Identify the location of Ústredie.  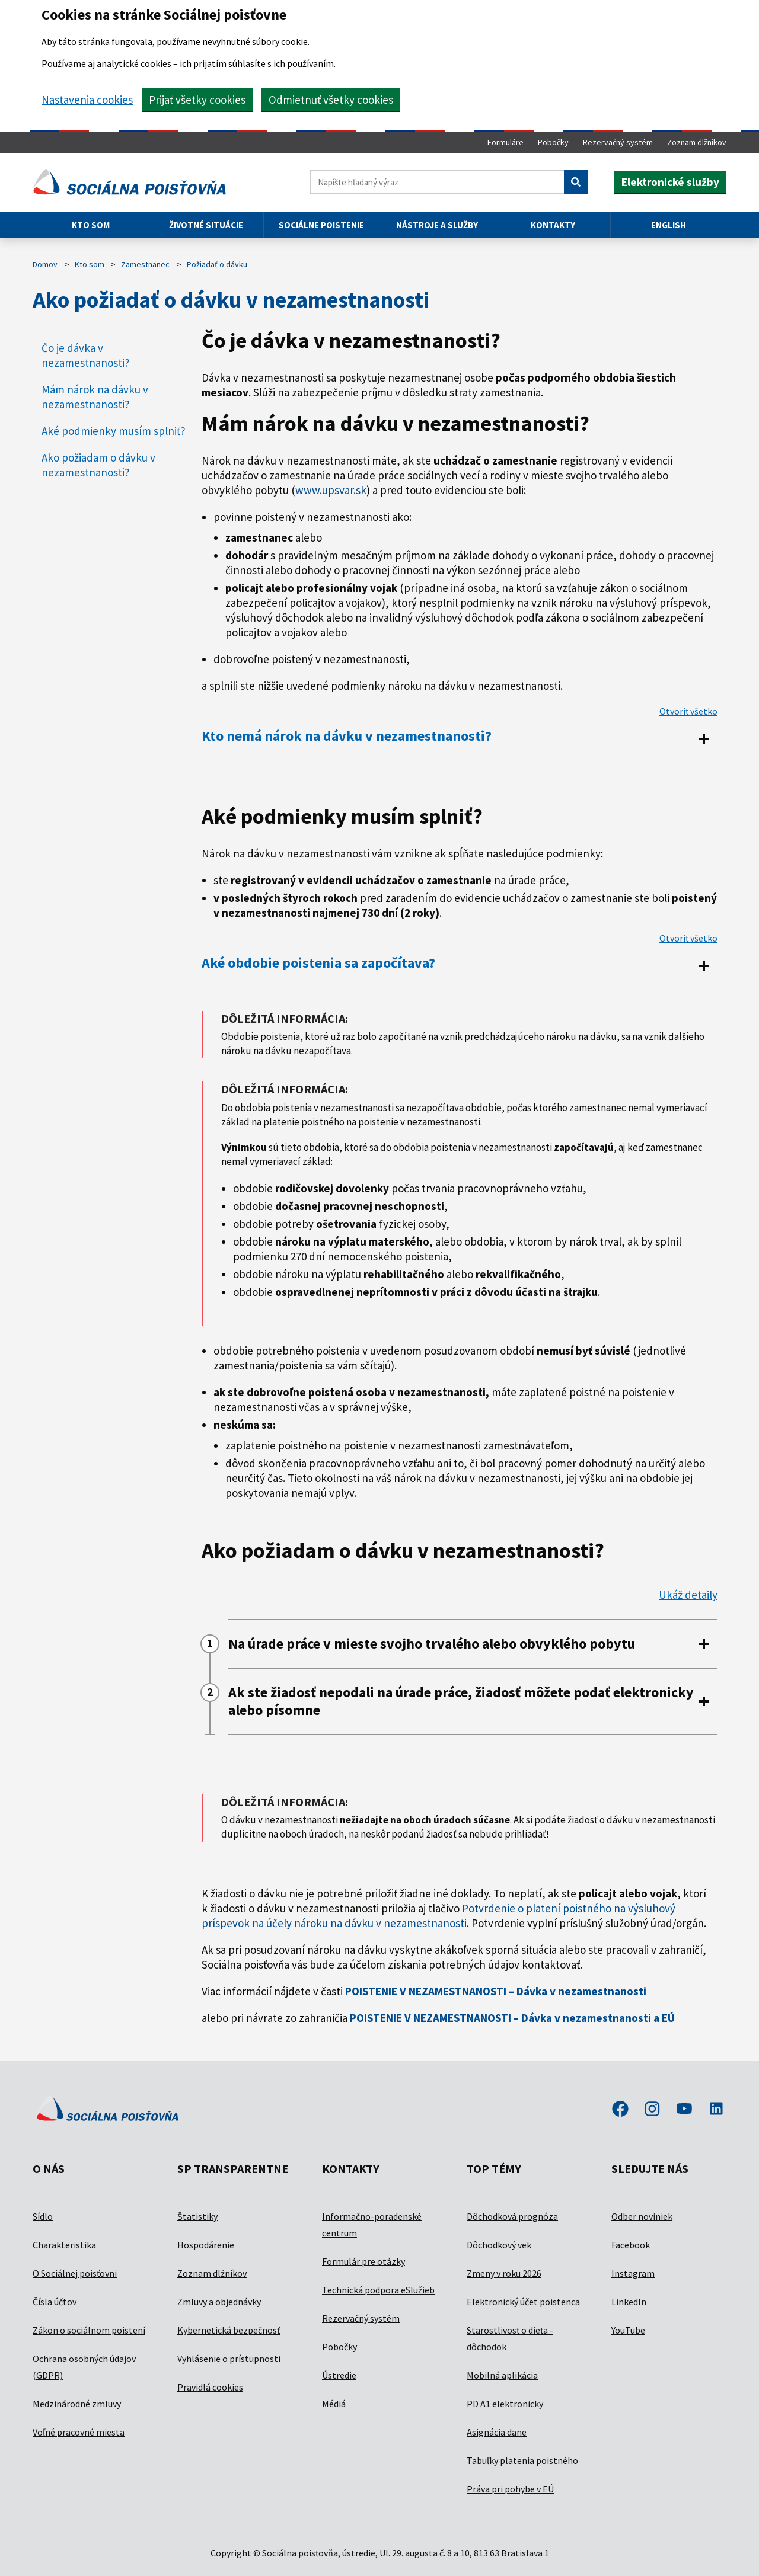
(339, 2375).